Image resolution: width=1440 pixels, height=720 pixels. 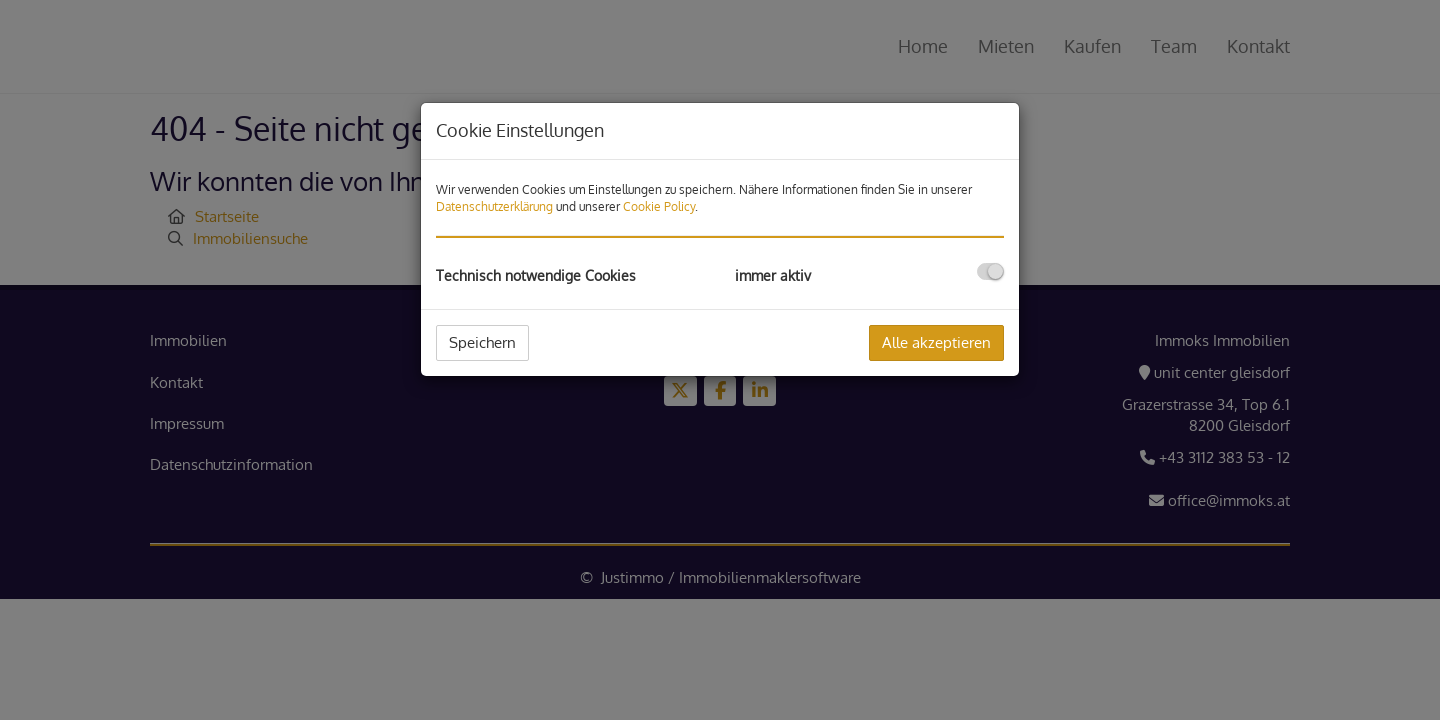 I want to click on Datenschutzerklärung, so click(x=494, y=206).